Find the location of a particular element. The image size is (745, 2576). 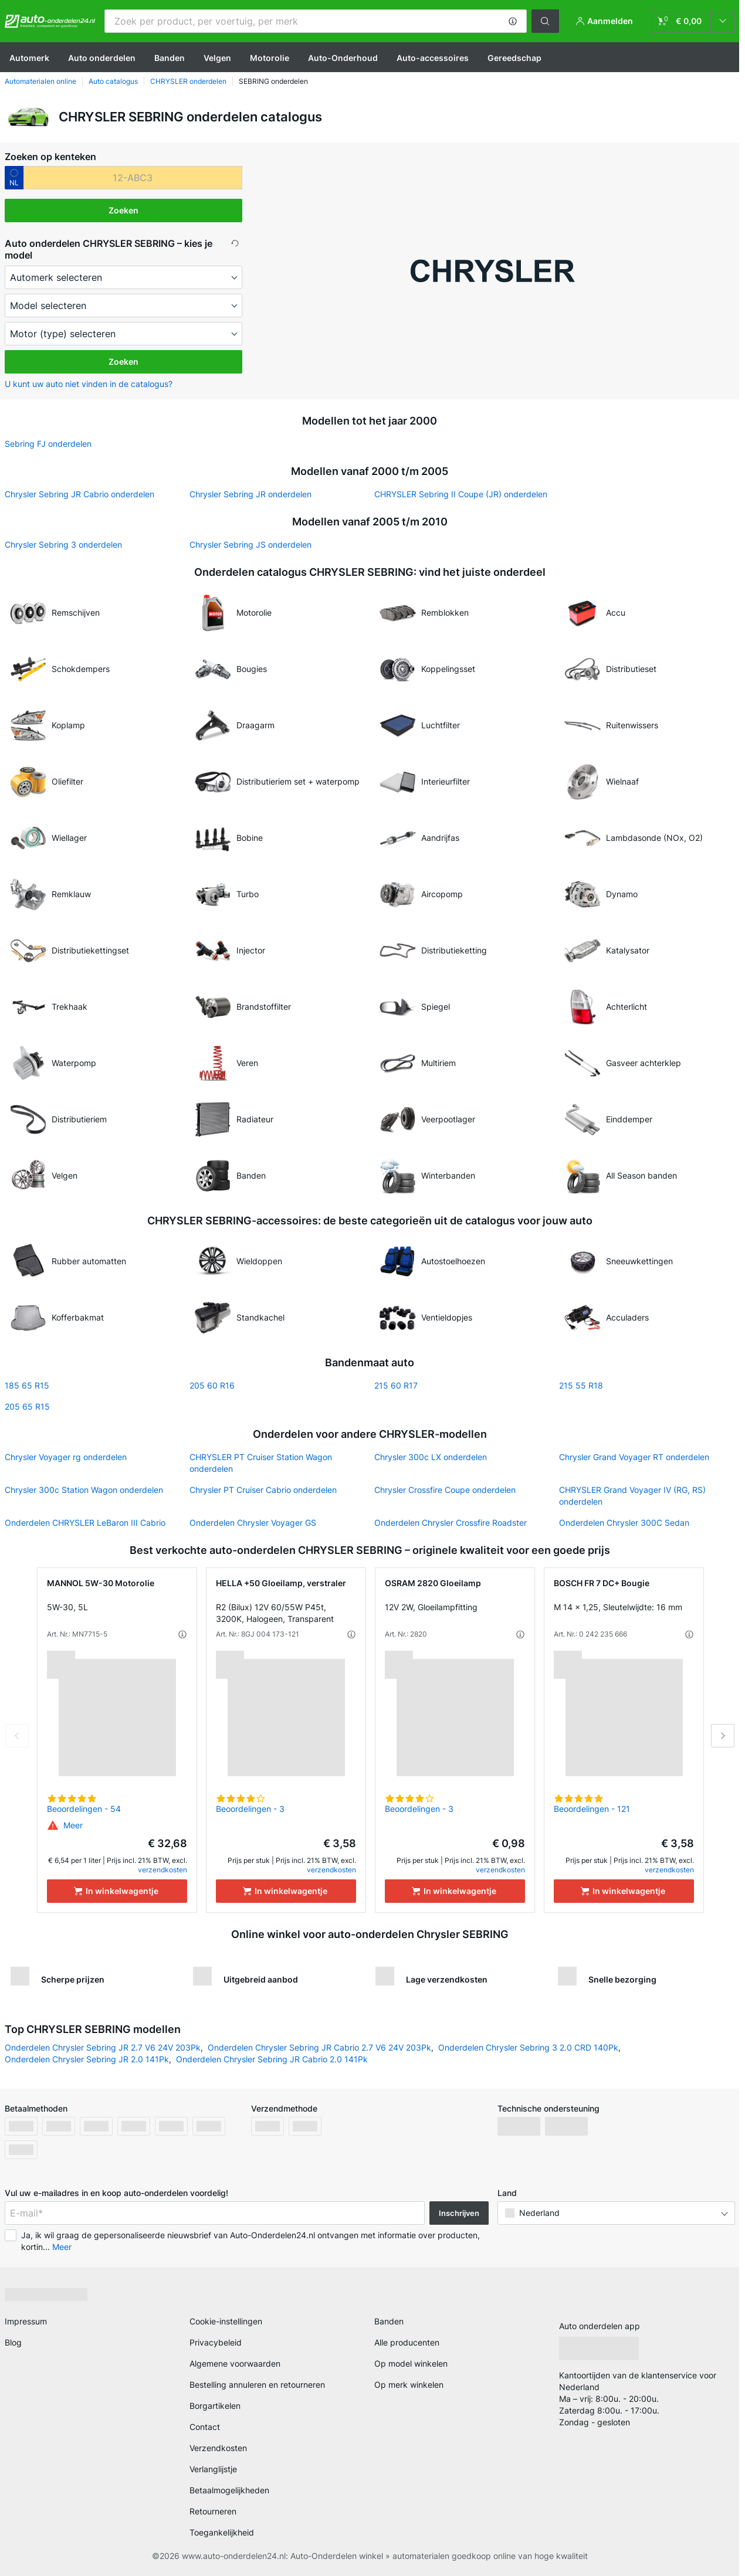

Chrysler Sebring JR onderdelen is located at coordinates (250, 494).